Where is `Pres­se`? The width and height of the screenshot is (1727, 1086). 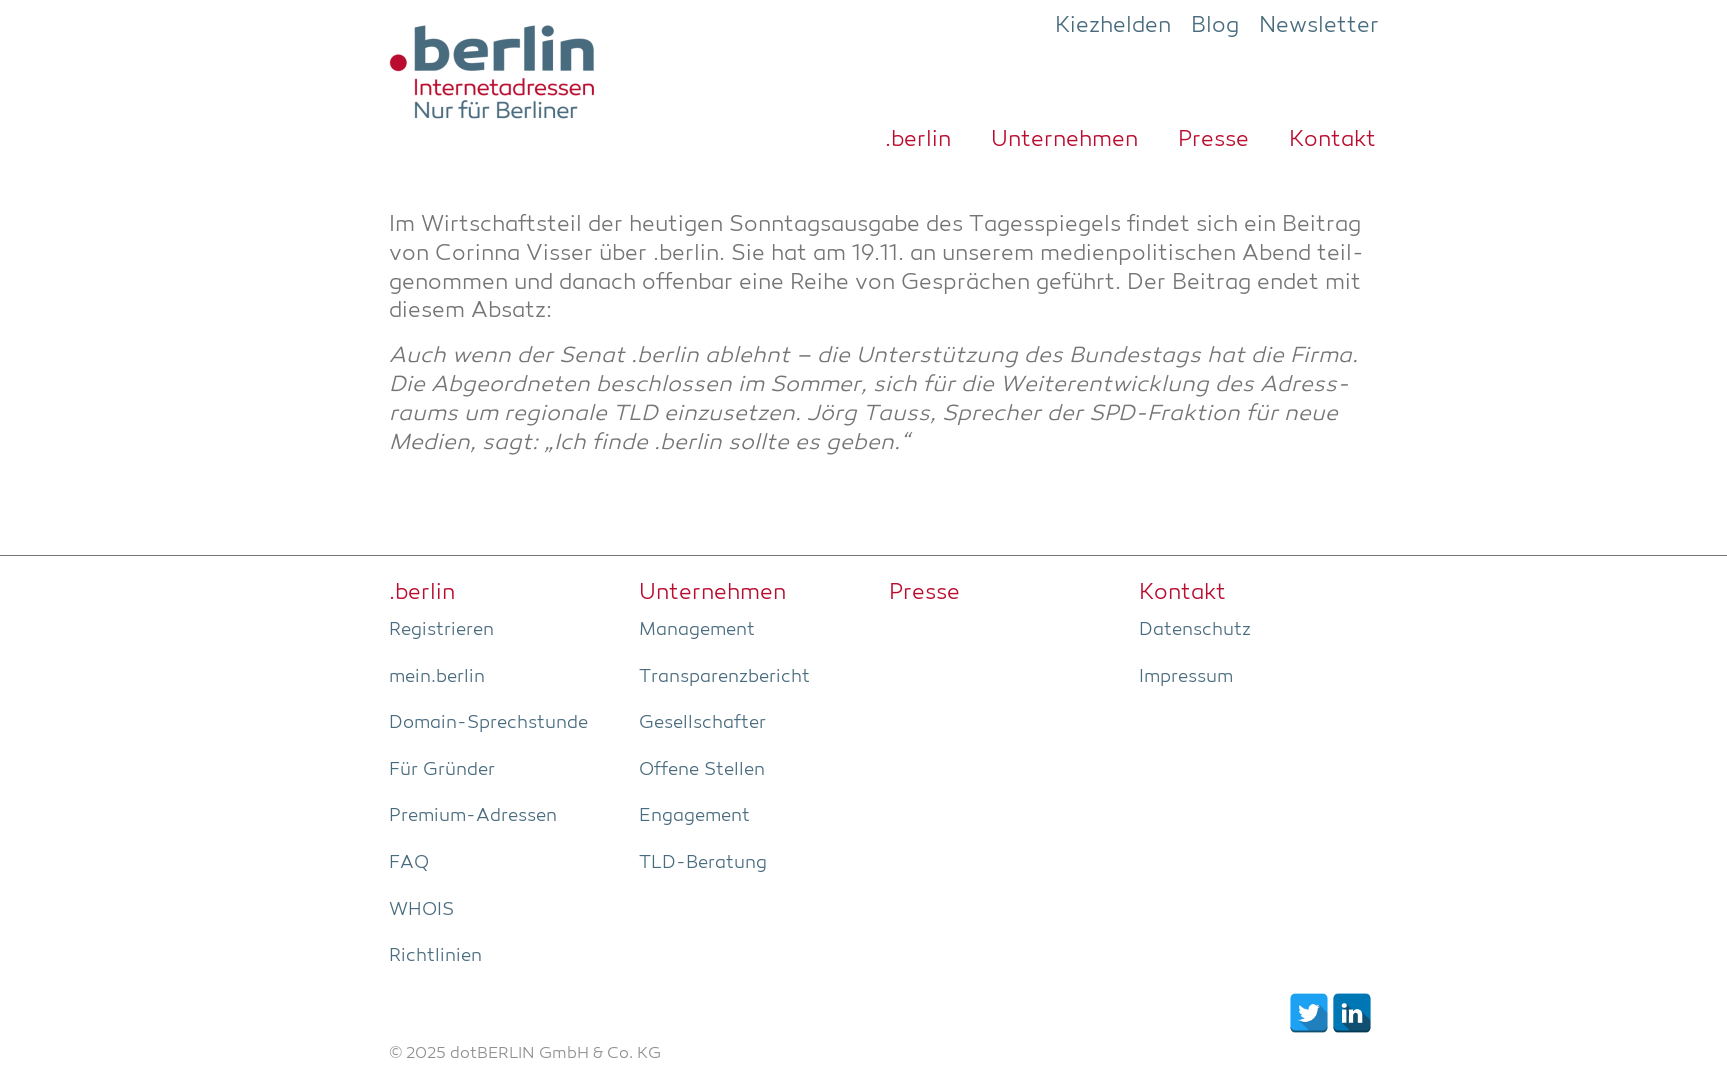
Pres­se is located at coordinates (1213, 140).